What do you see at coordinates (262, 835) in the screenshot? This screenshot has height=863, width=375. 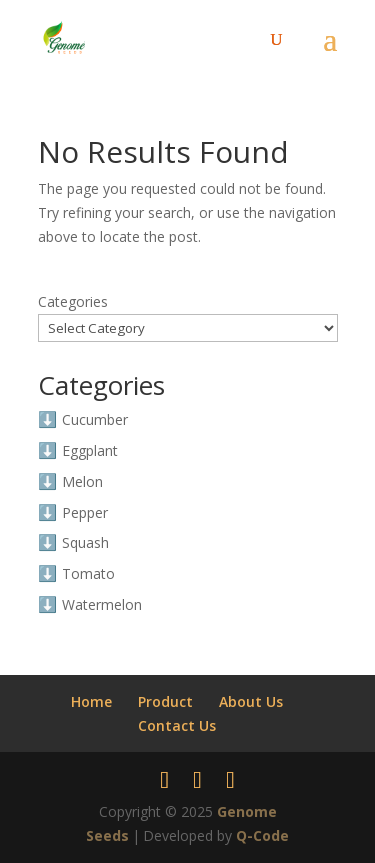 I see `Q-Code` at bounding box center [262, 835].